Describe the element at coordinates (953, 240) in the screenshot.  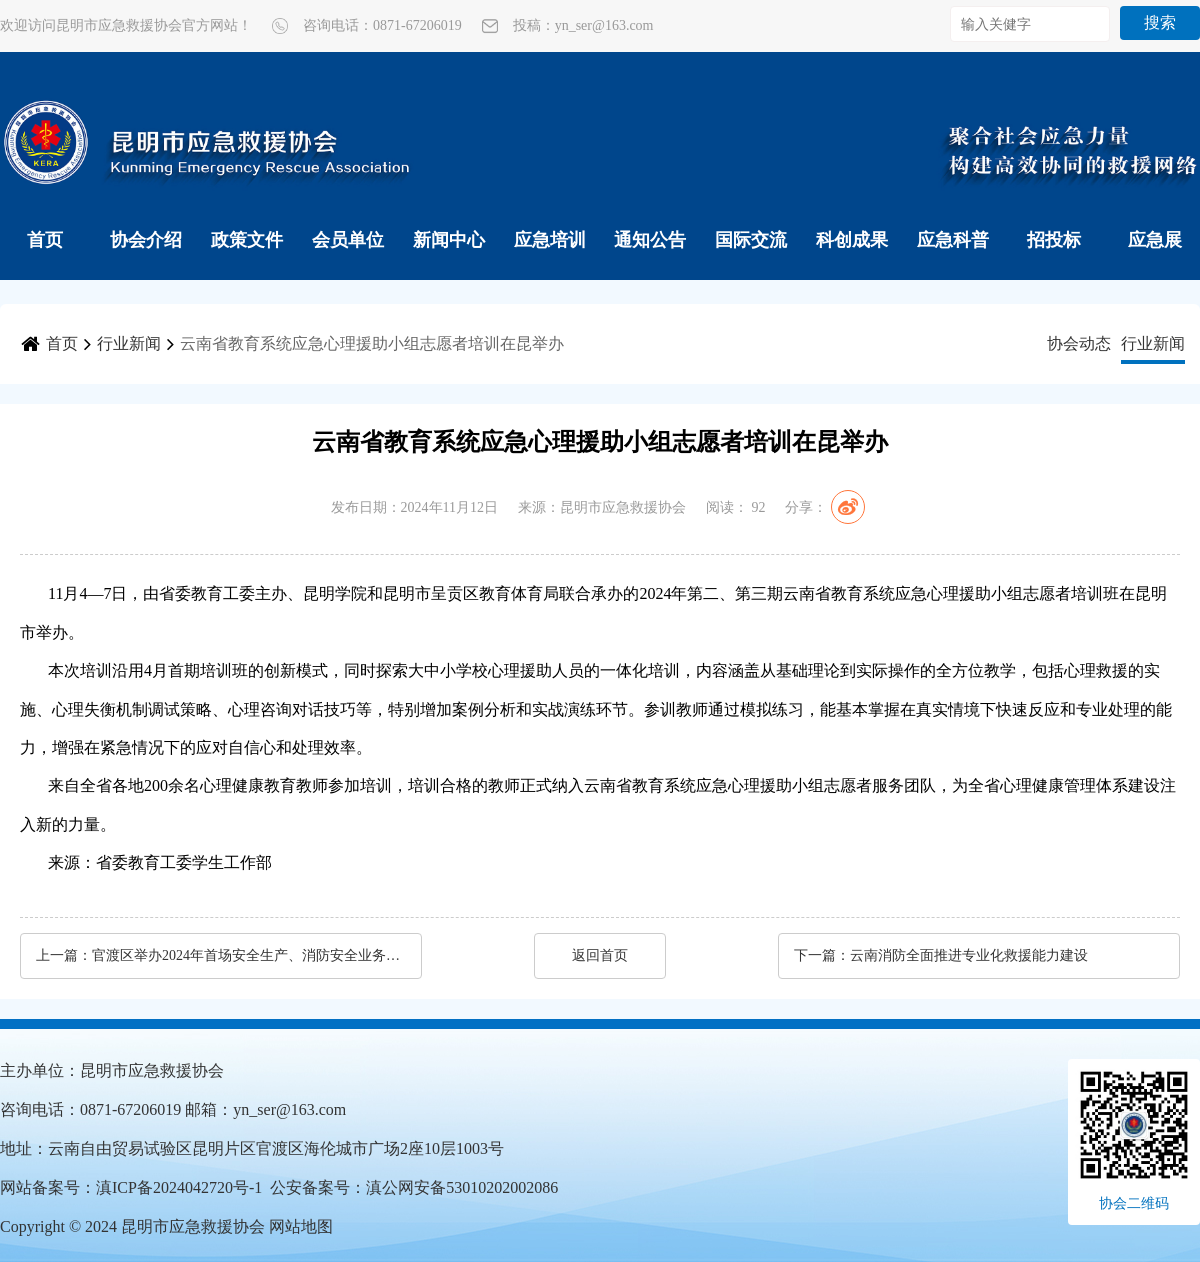
I see `应急科普` at that location.